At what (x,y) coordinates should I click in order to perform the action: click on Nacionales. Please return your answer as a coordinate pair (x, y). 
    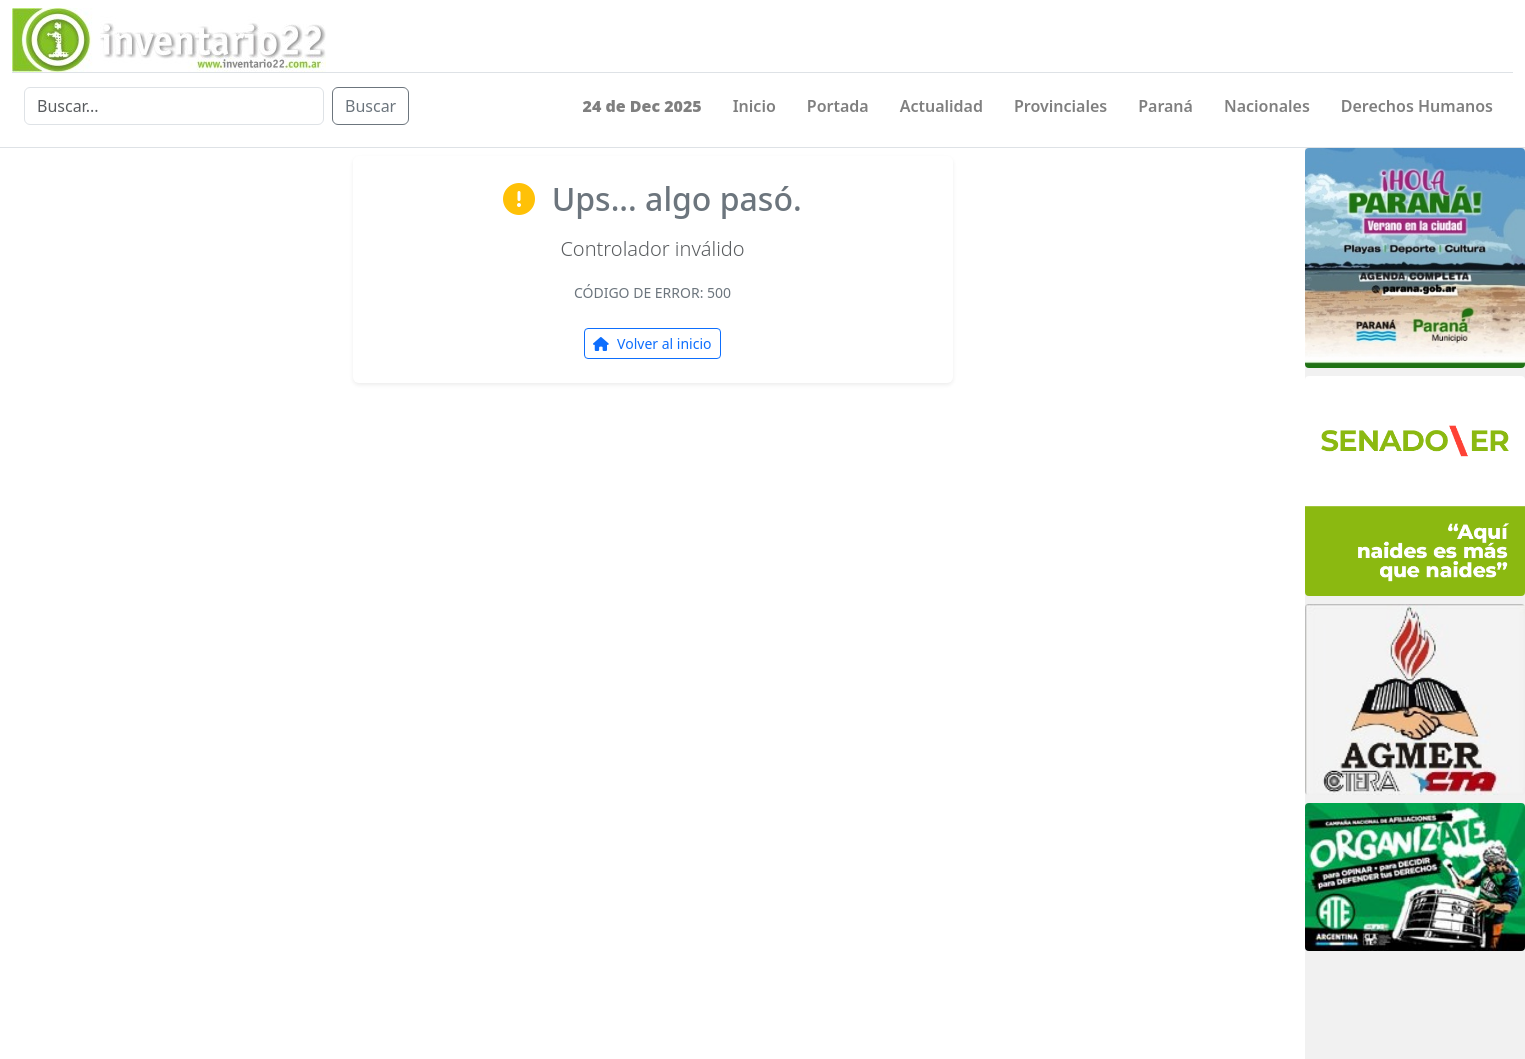
    Looking at the image, I should click on (1267, 106).